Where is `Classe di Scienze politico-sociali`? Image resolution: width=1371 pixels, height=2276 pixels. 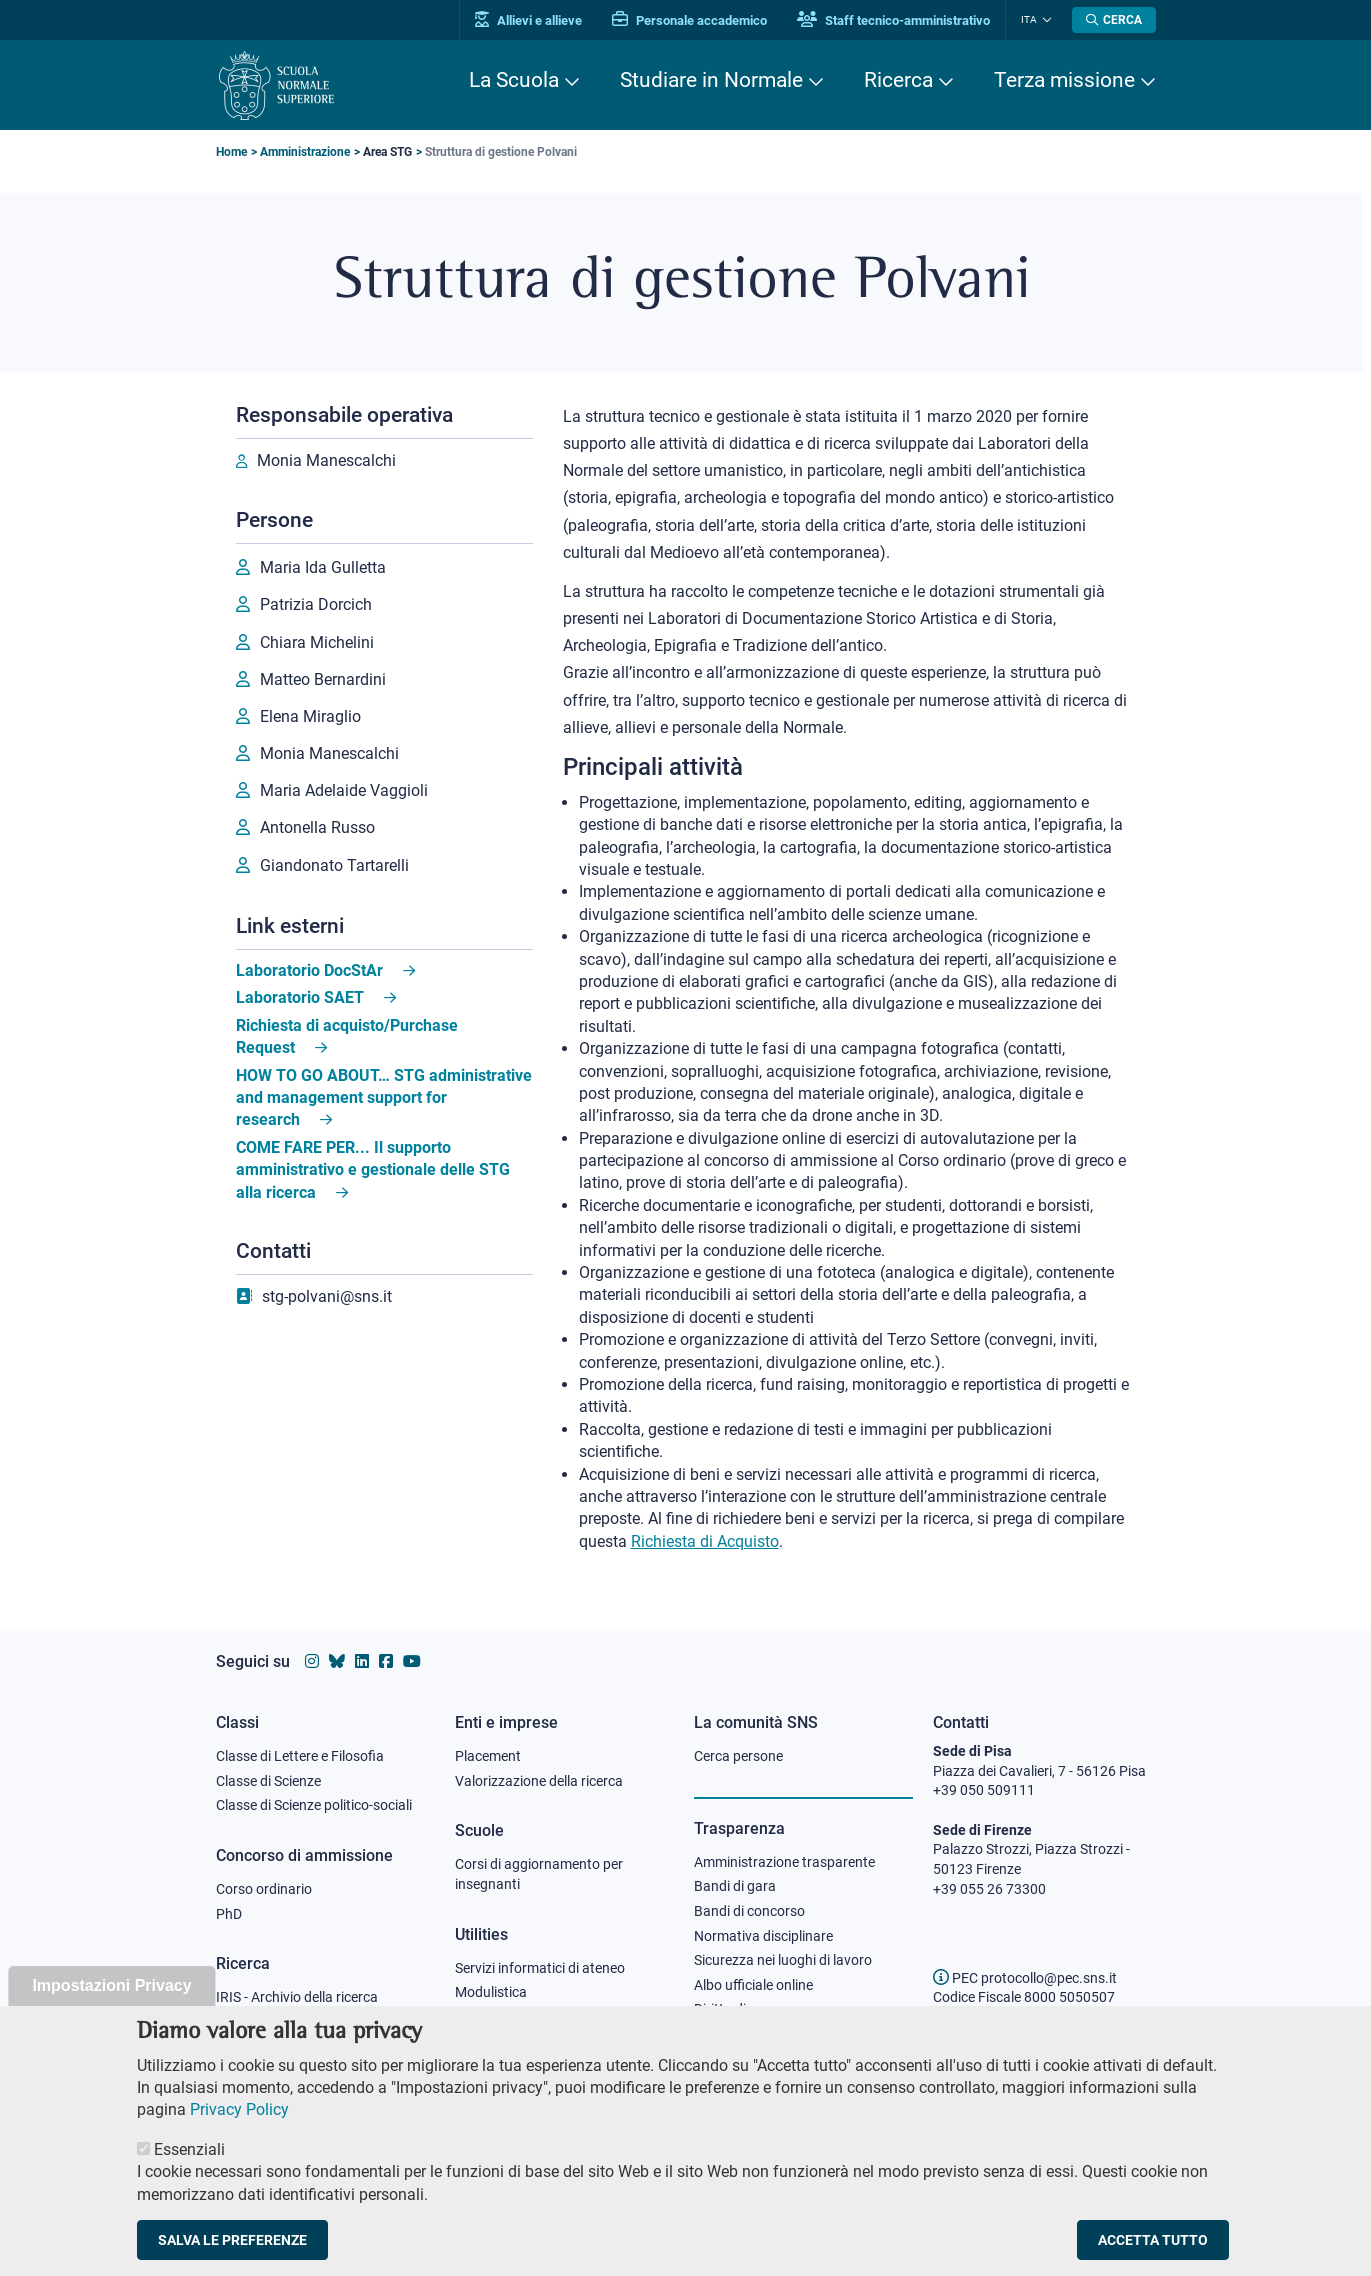 Classe di Scienze politico-sociali is located at coordinates (314, 1805).